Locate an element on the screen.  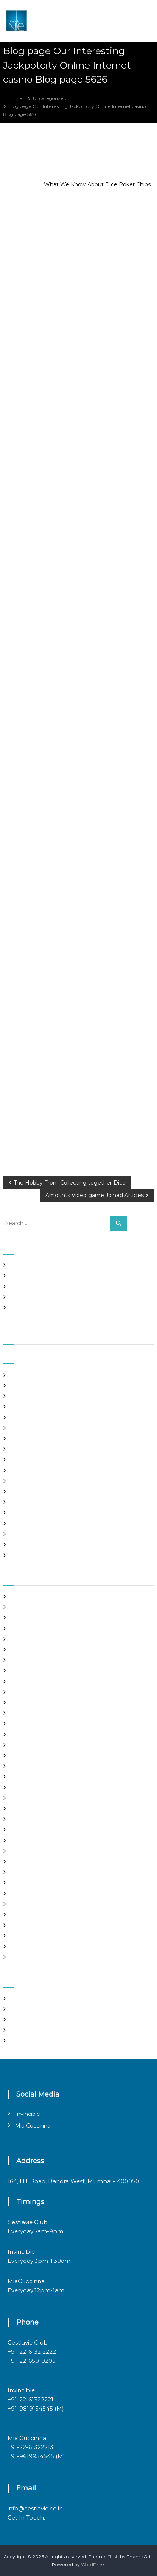
chinese brides on chinesemailorderbrides.net is located at coordinates (62, 1660).